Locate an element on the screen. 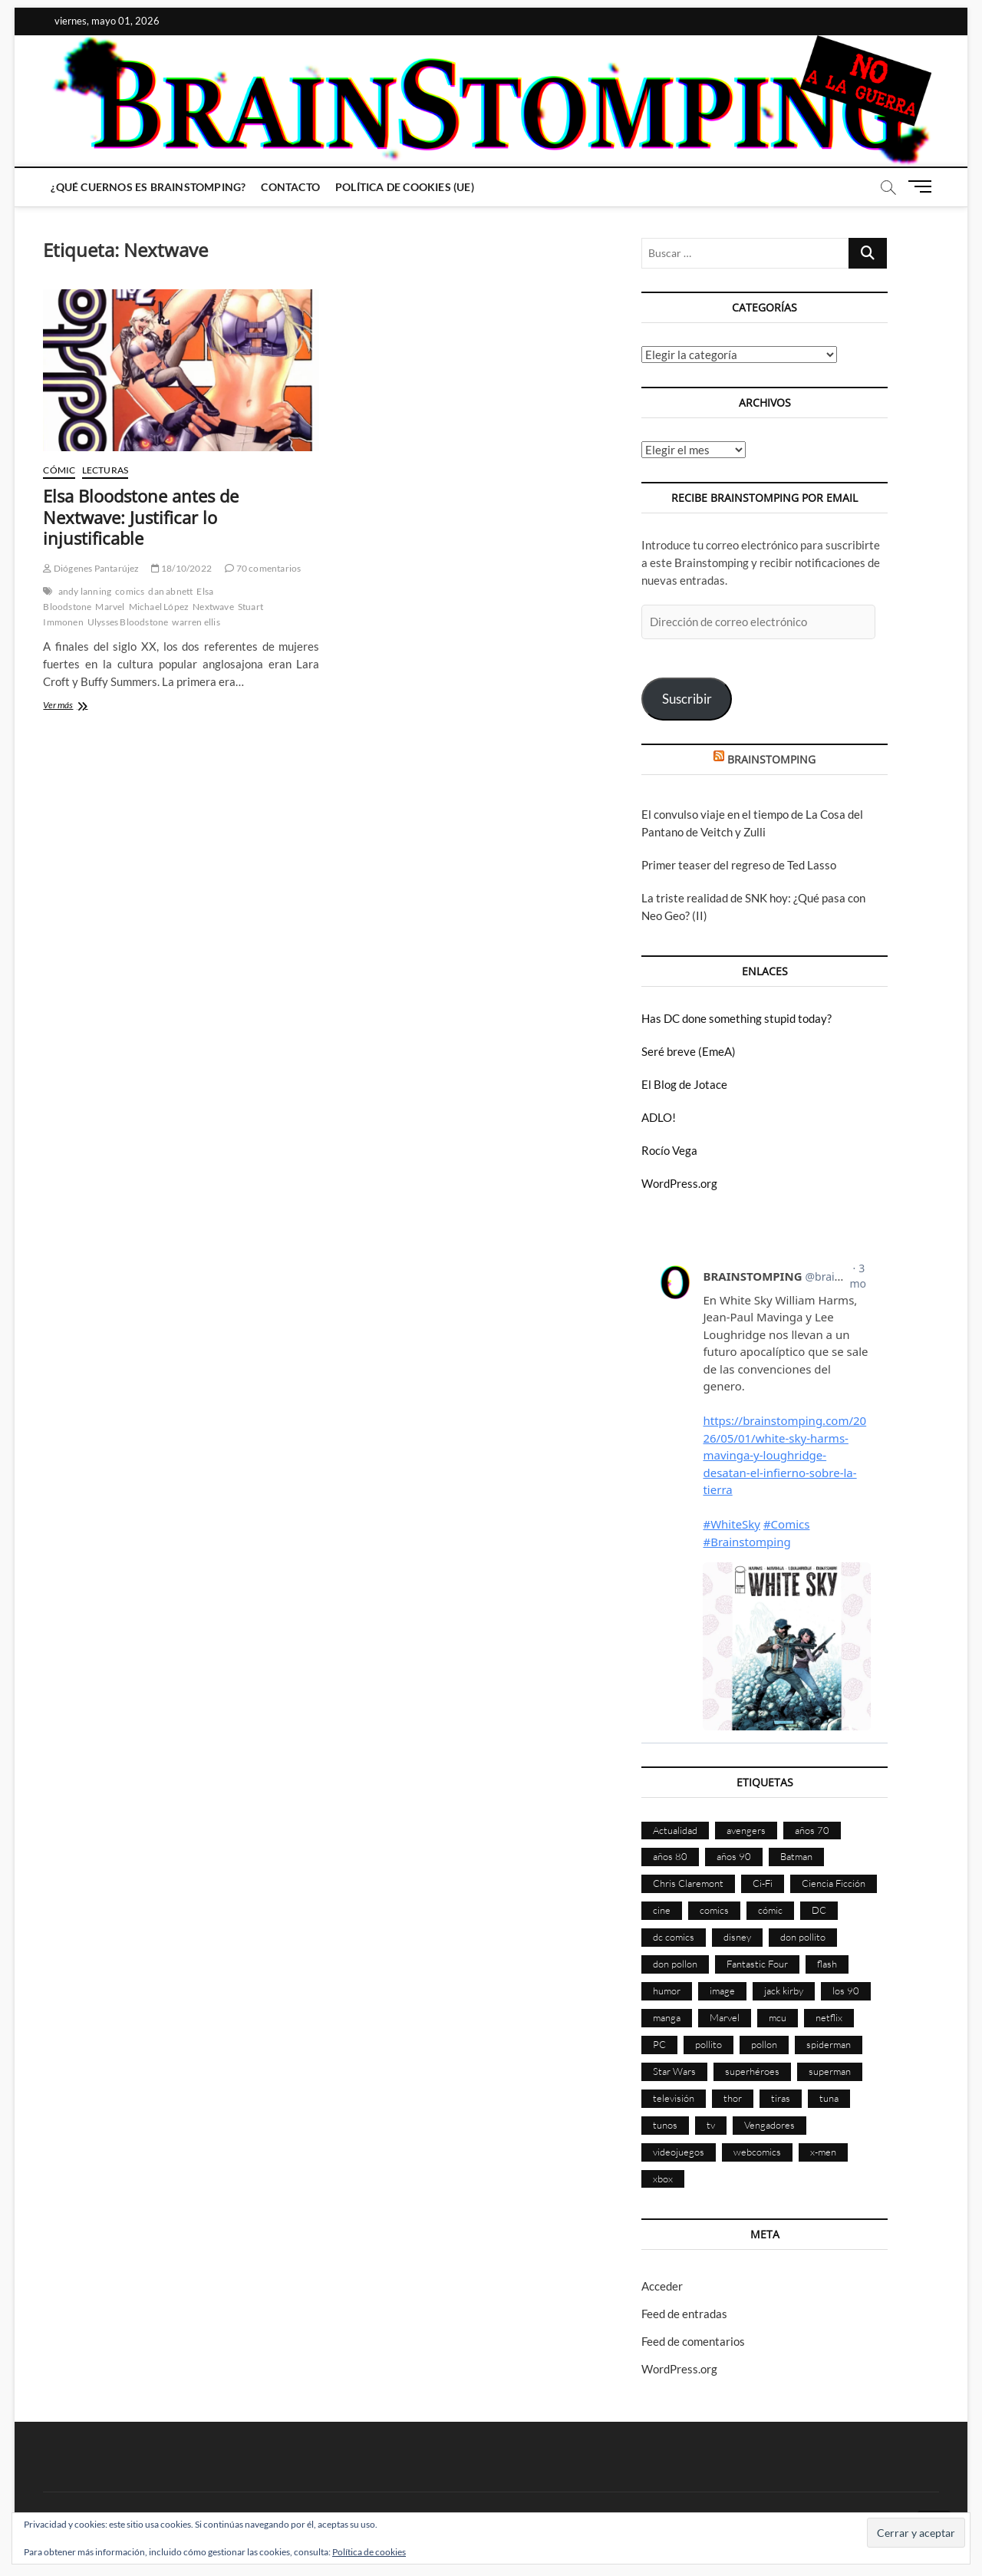 The image size is (982, 2576). Ulysses Bloodstone is located at coordinates (128, 622).